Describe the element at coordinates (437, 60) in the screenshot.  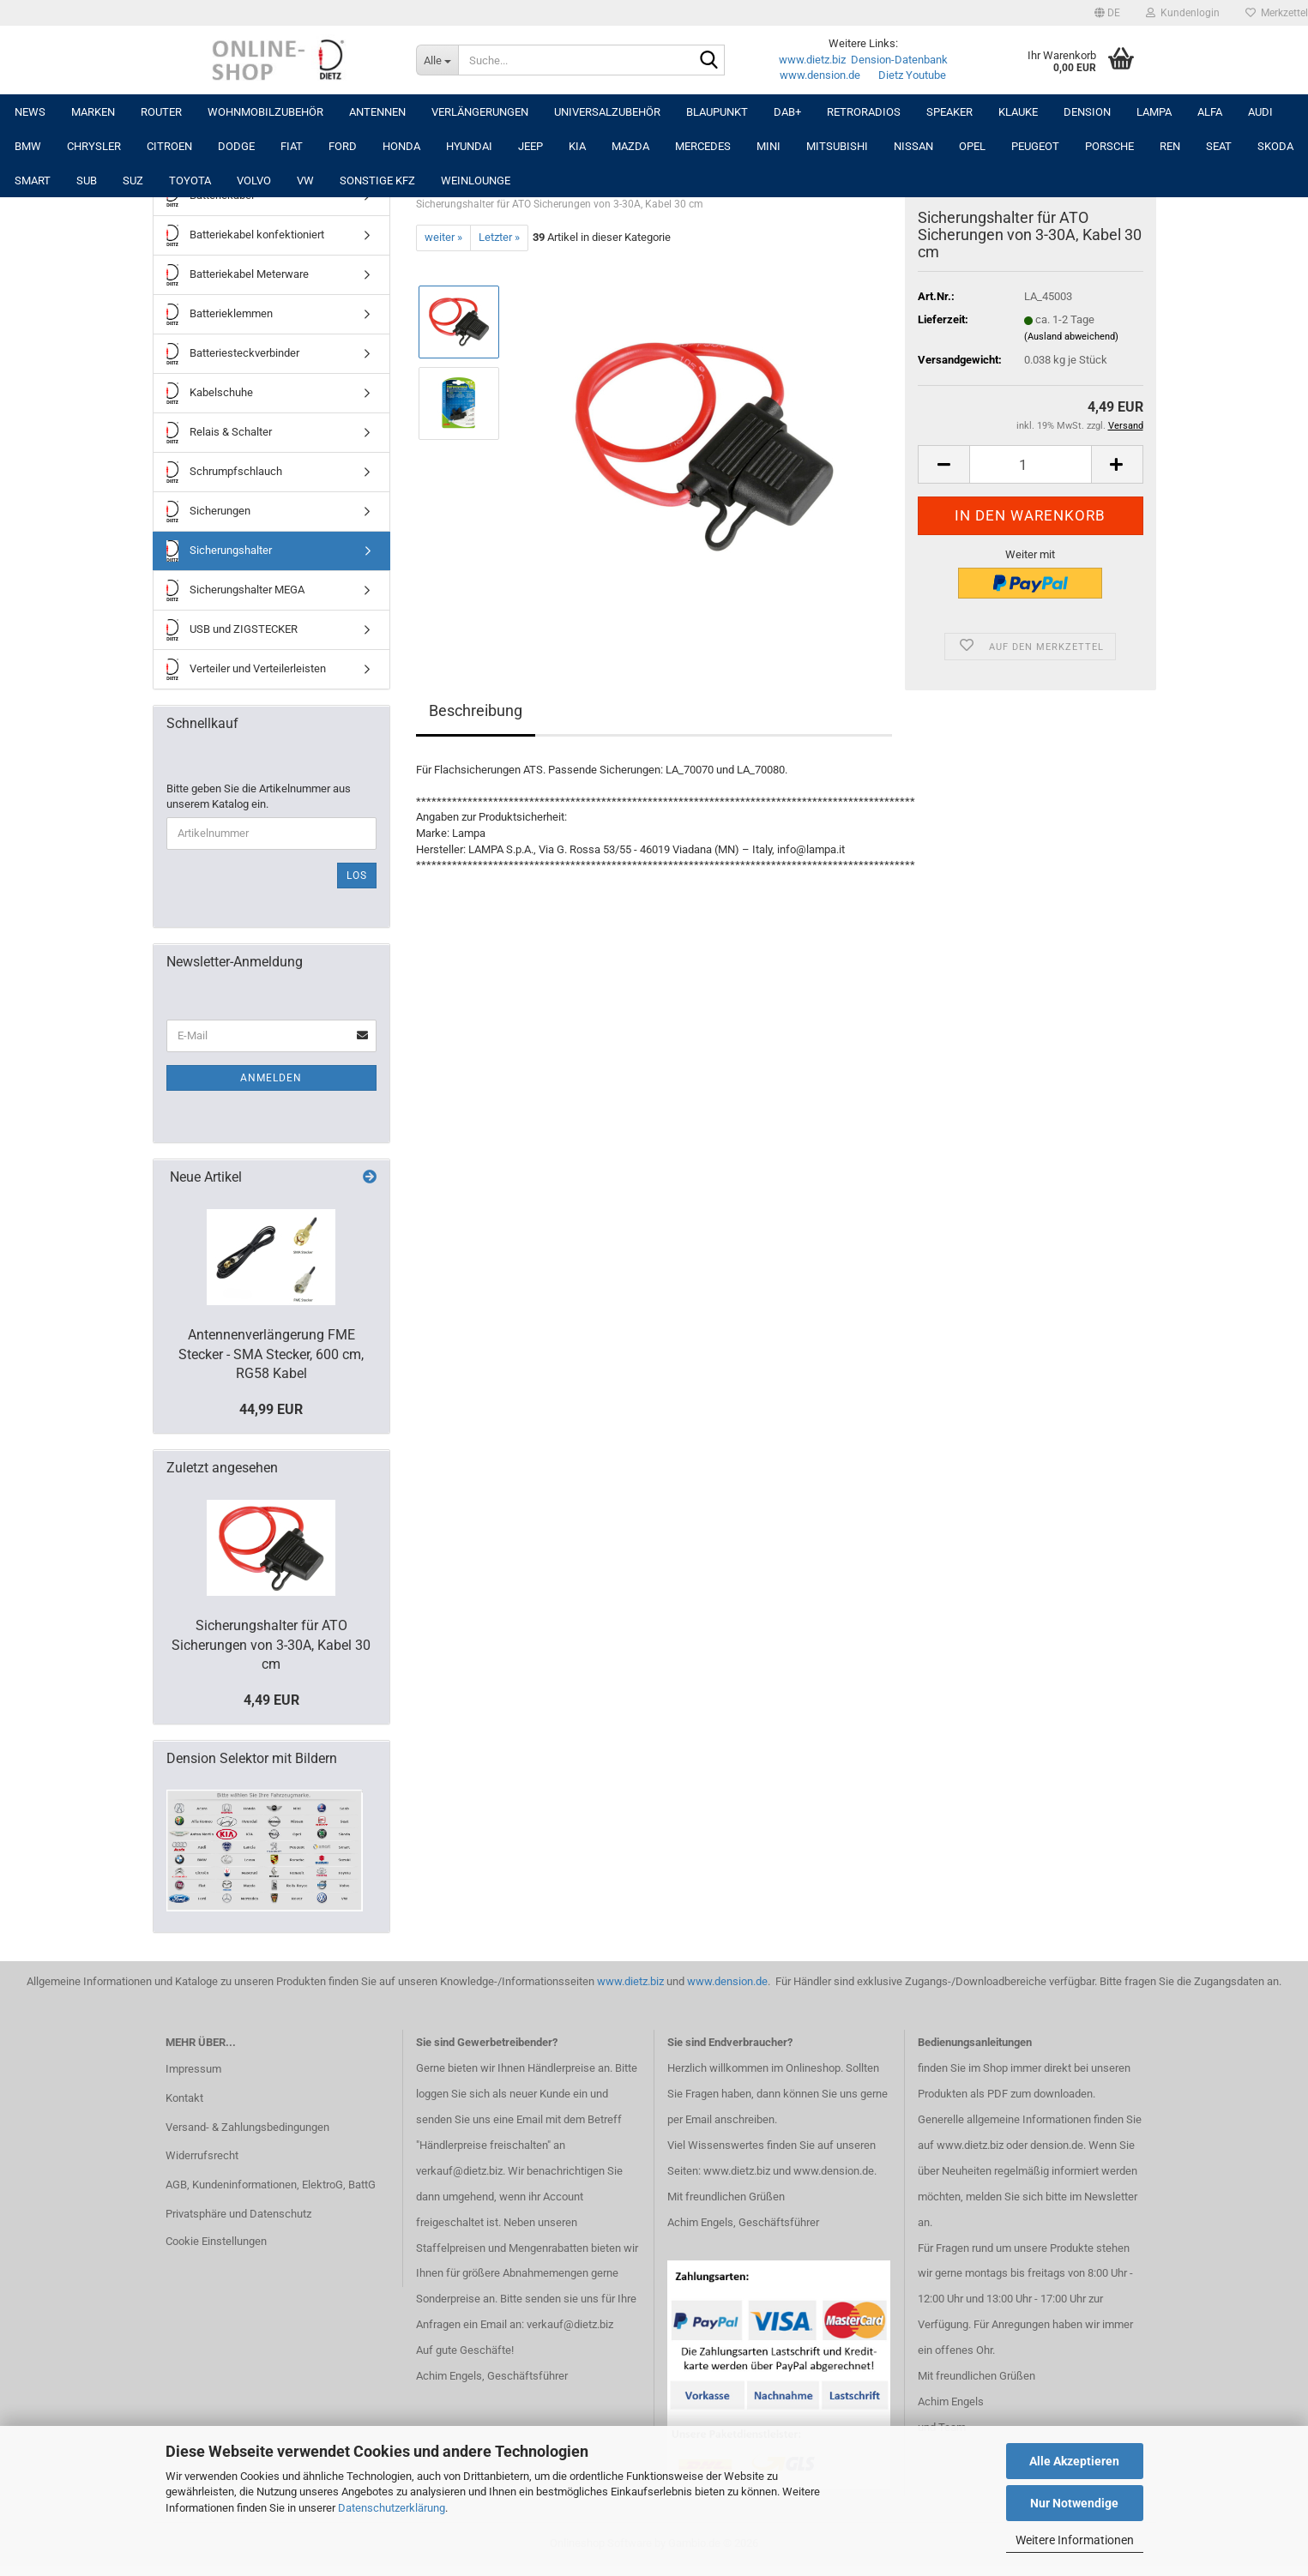
I see `[Suche...]` at that location.